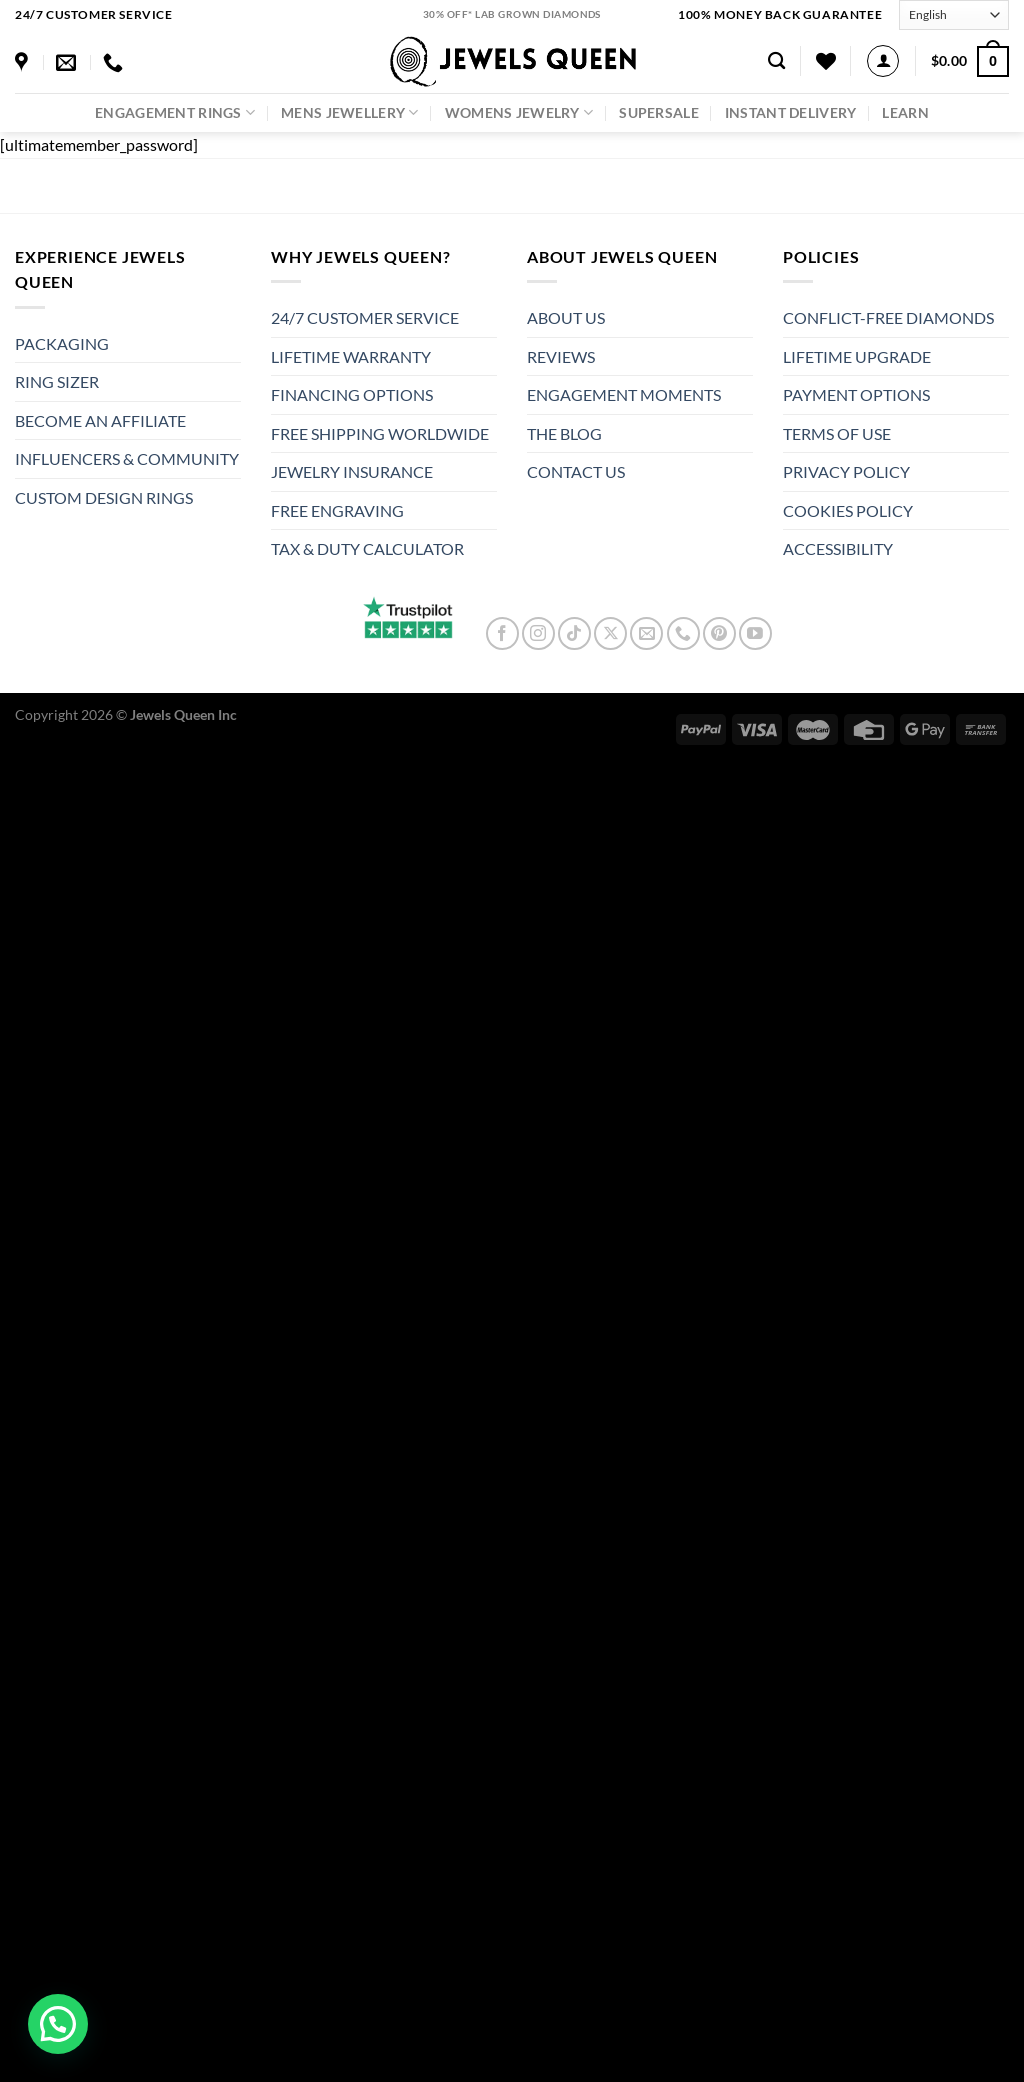  I want to click on TAX & DUTY CALCULATOR, so click(367, 548).